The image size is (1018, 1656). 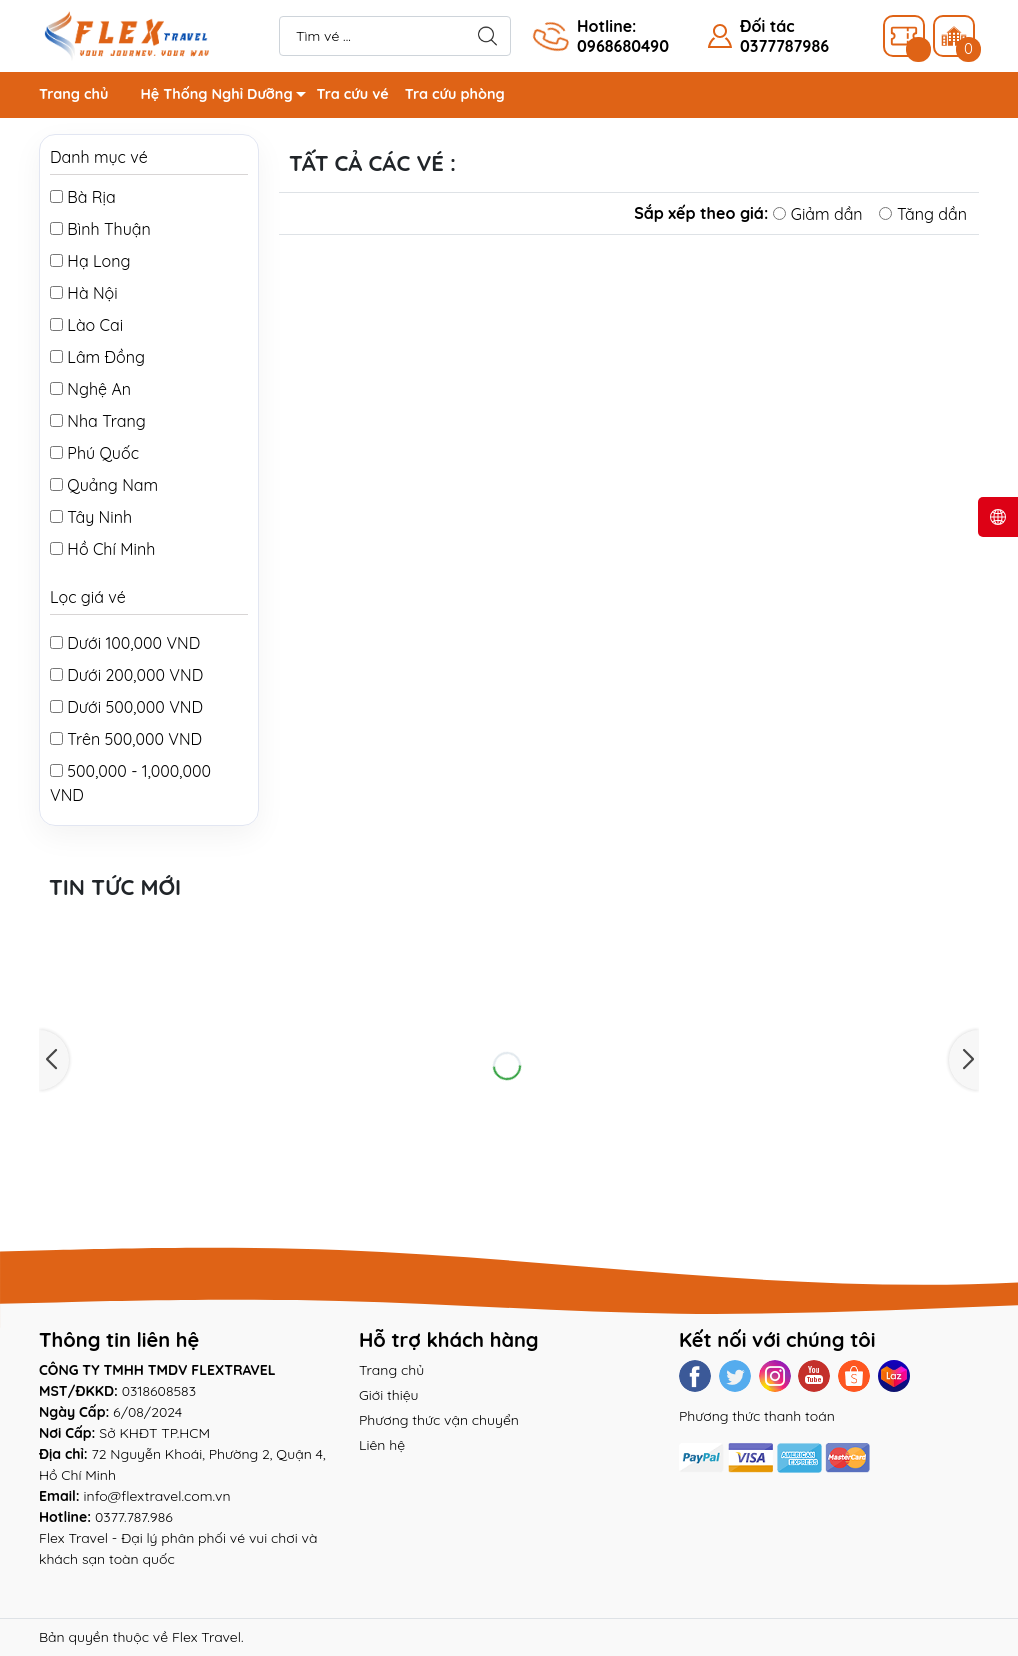 What do you see at coordinates (439, 1420) in the screenshot?
I see `Phương thức vận chuyển` at bounding box center [439, 1420].